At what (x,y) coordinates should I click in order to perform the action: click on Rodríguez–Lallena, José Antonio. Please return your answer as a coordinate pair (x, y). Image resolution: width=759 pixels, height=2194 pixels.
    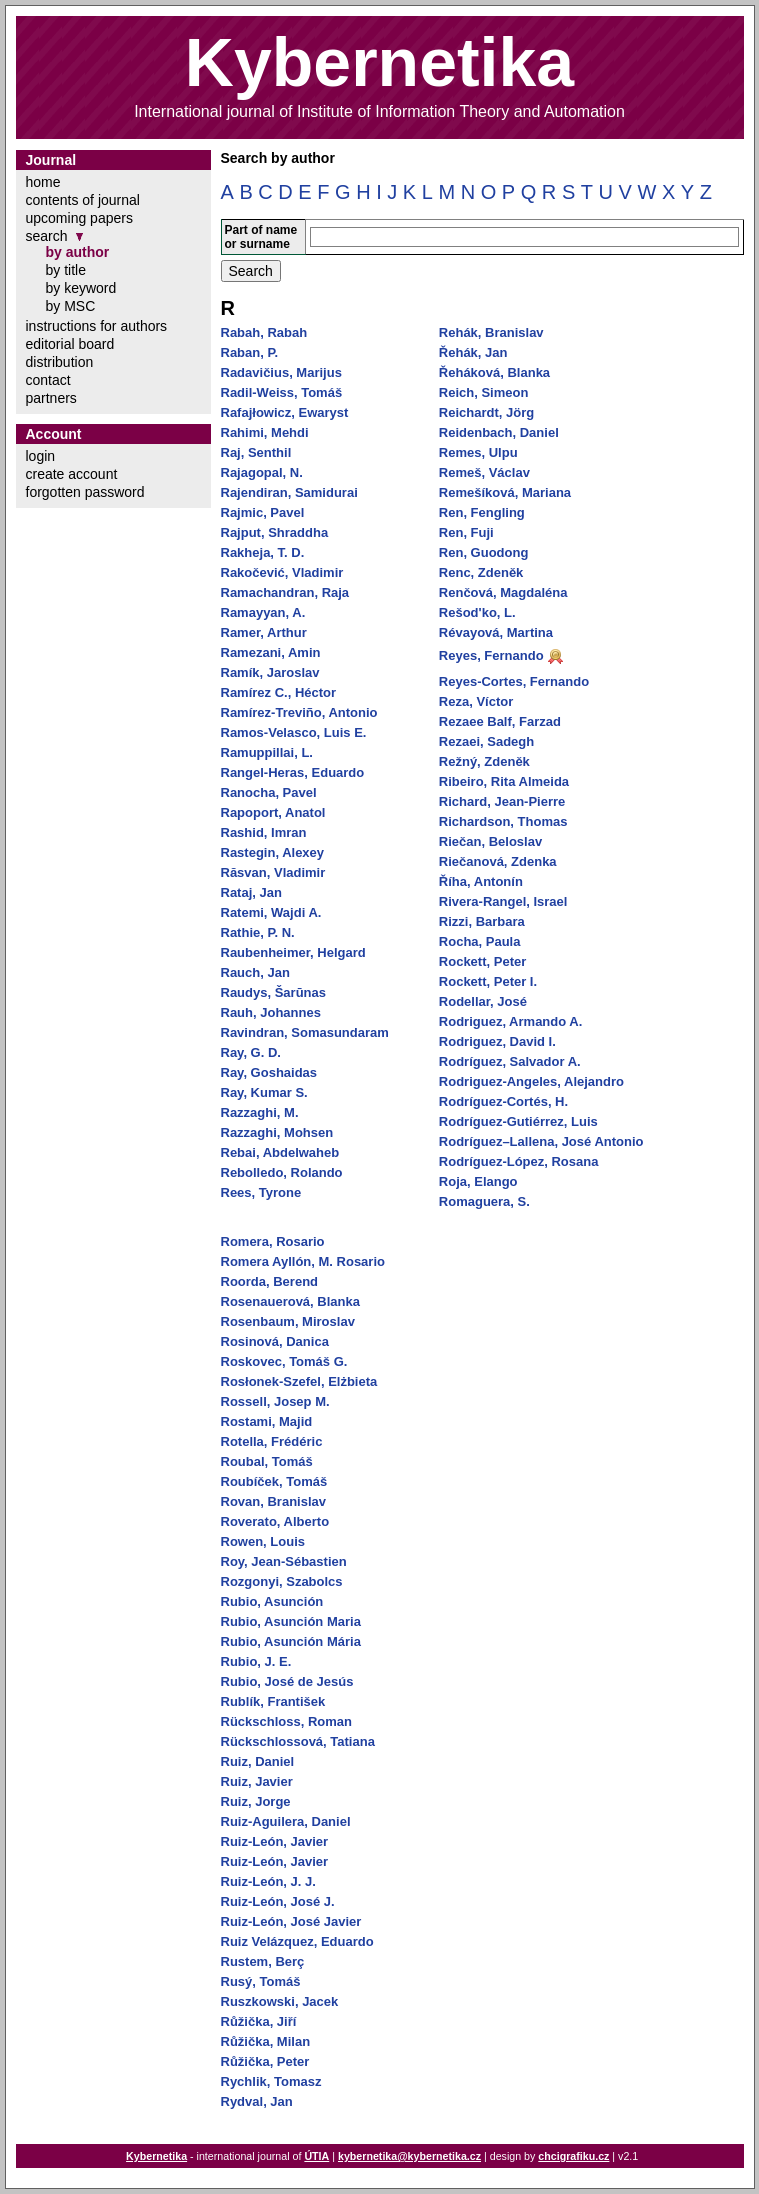
    Looking at the image, I should click on (541, 1141).